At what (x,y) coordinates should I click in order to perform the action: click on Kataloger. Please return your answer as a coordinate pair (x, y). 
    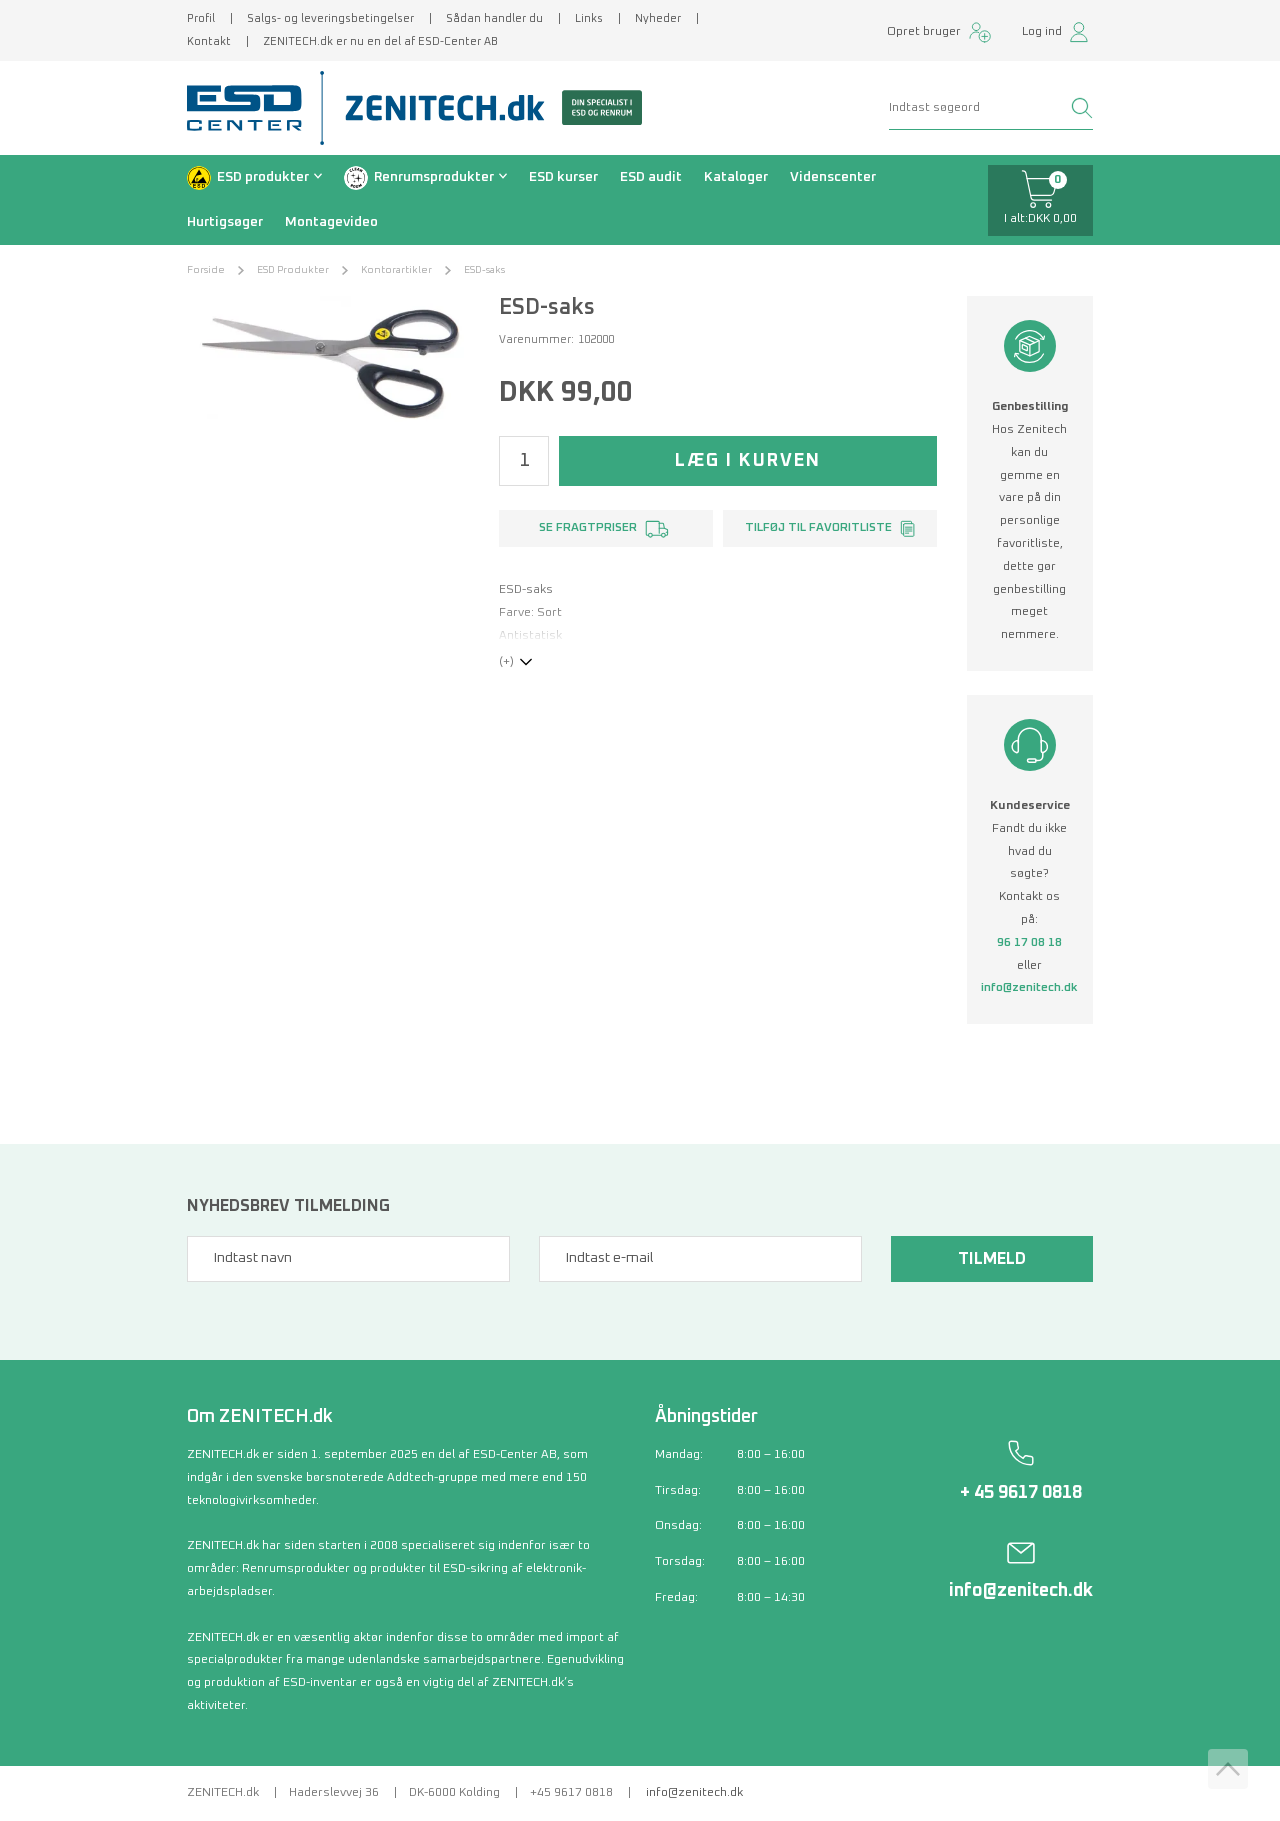
    Looking at the image, I should click on (736, 177).